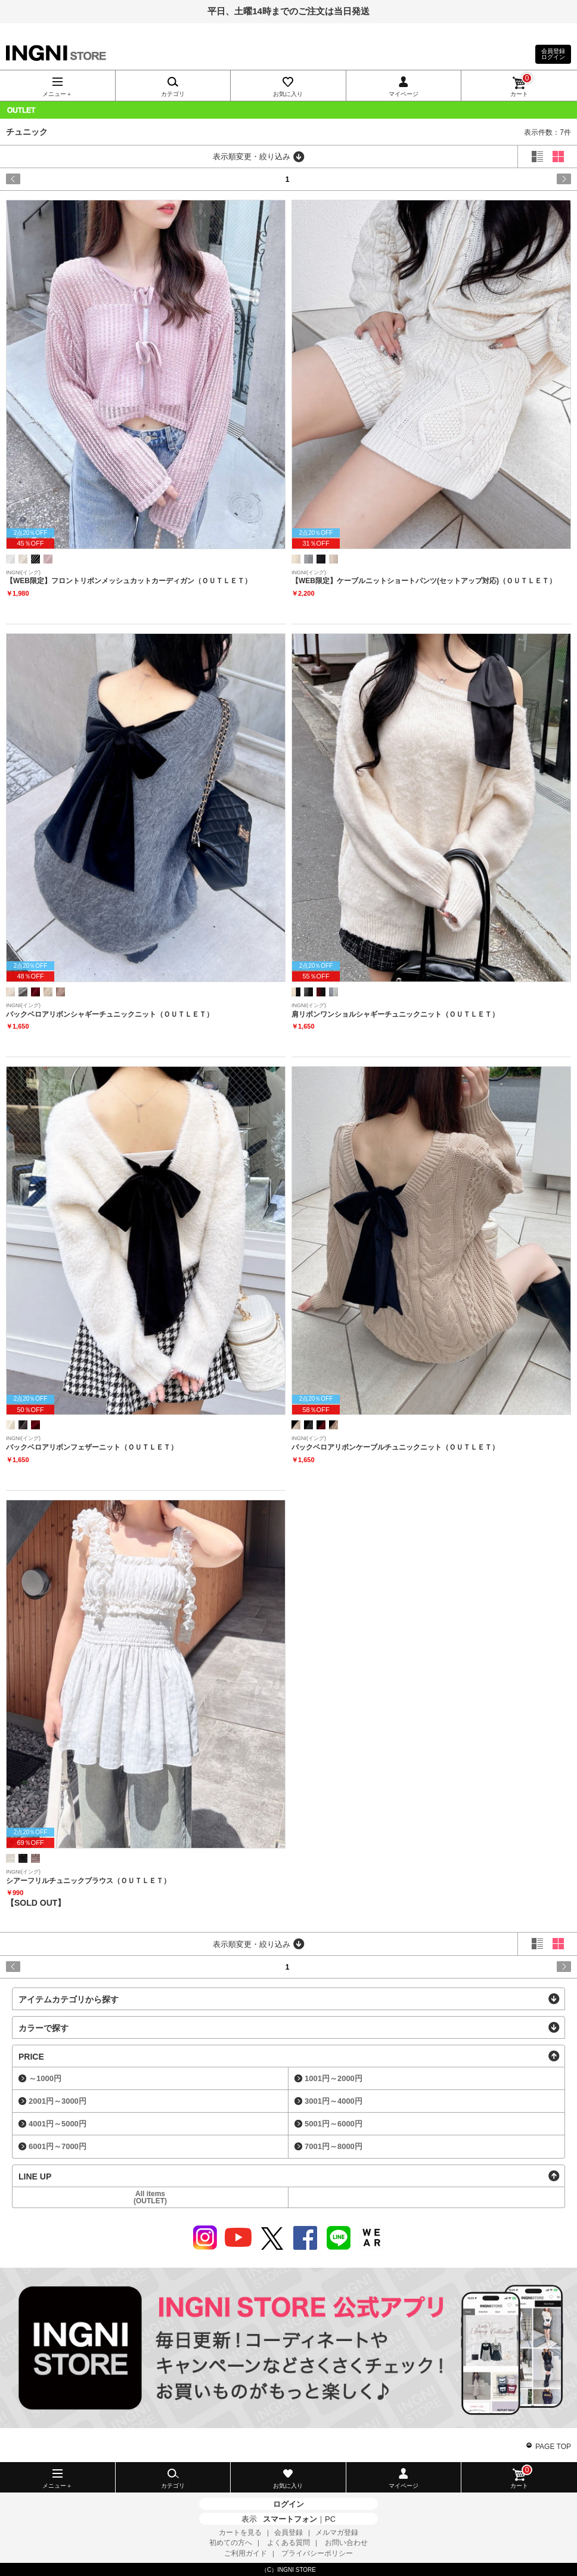  What do you see at coordinates (240, 2532) in the screenshot?
I see `カートを見る` at bounding box center [240, 2532].